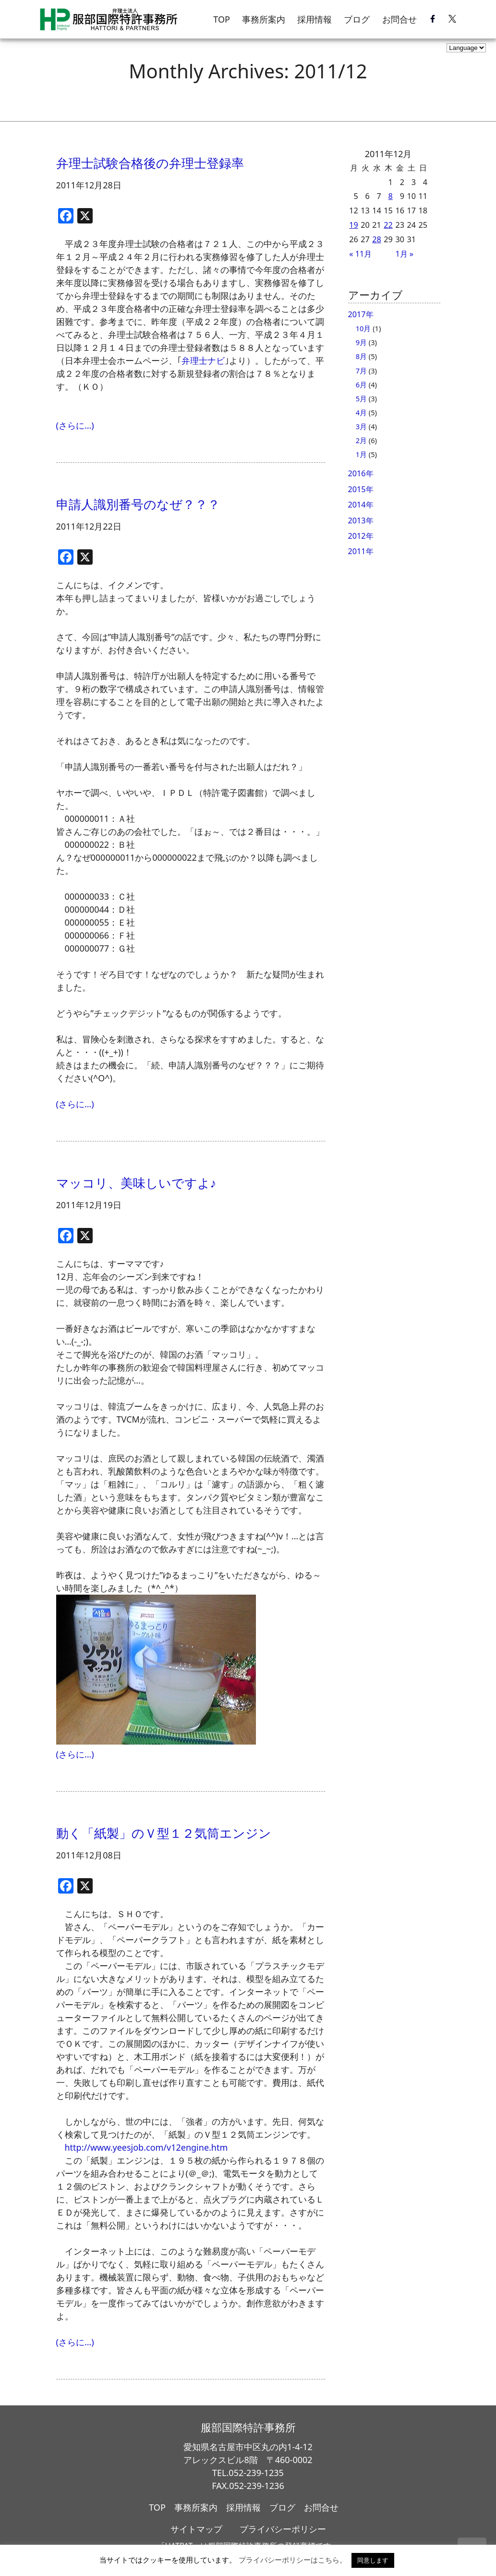  What do you see at coordinates (361, 536) in the screenshot?
I see `2012年` at bounding box center [361, 536].